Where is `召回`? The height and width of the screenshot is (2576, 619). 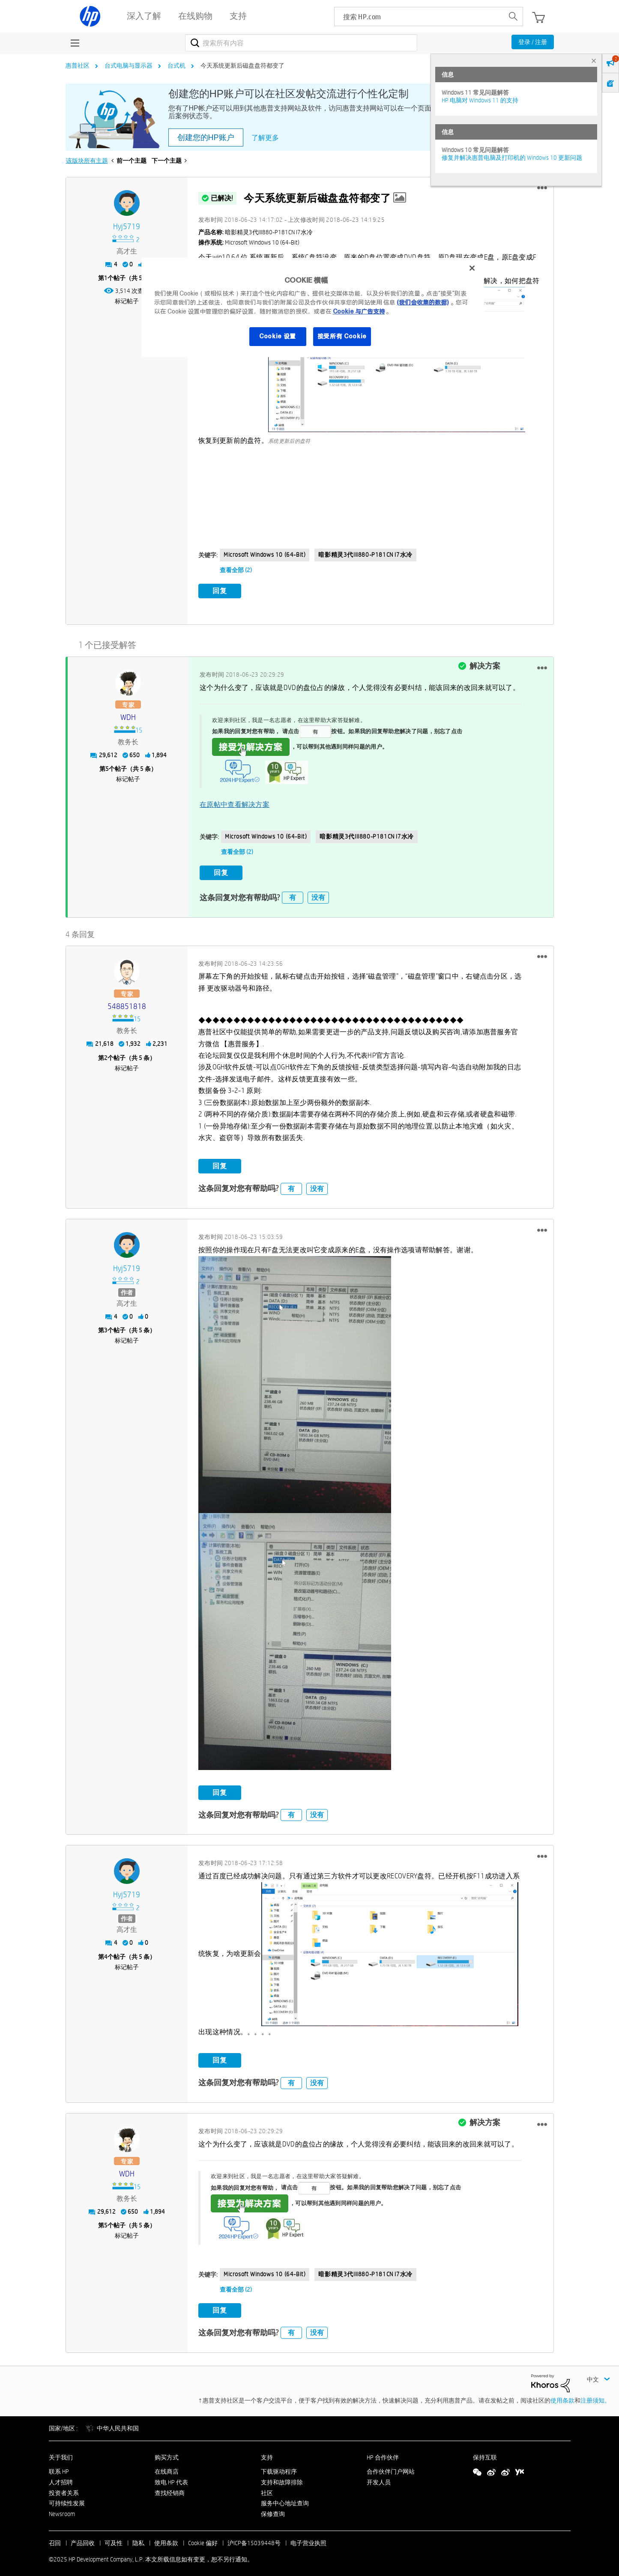
召回 is located at coordinates (55, 2538).